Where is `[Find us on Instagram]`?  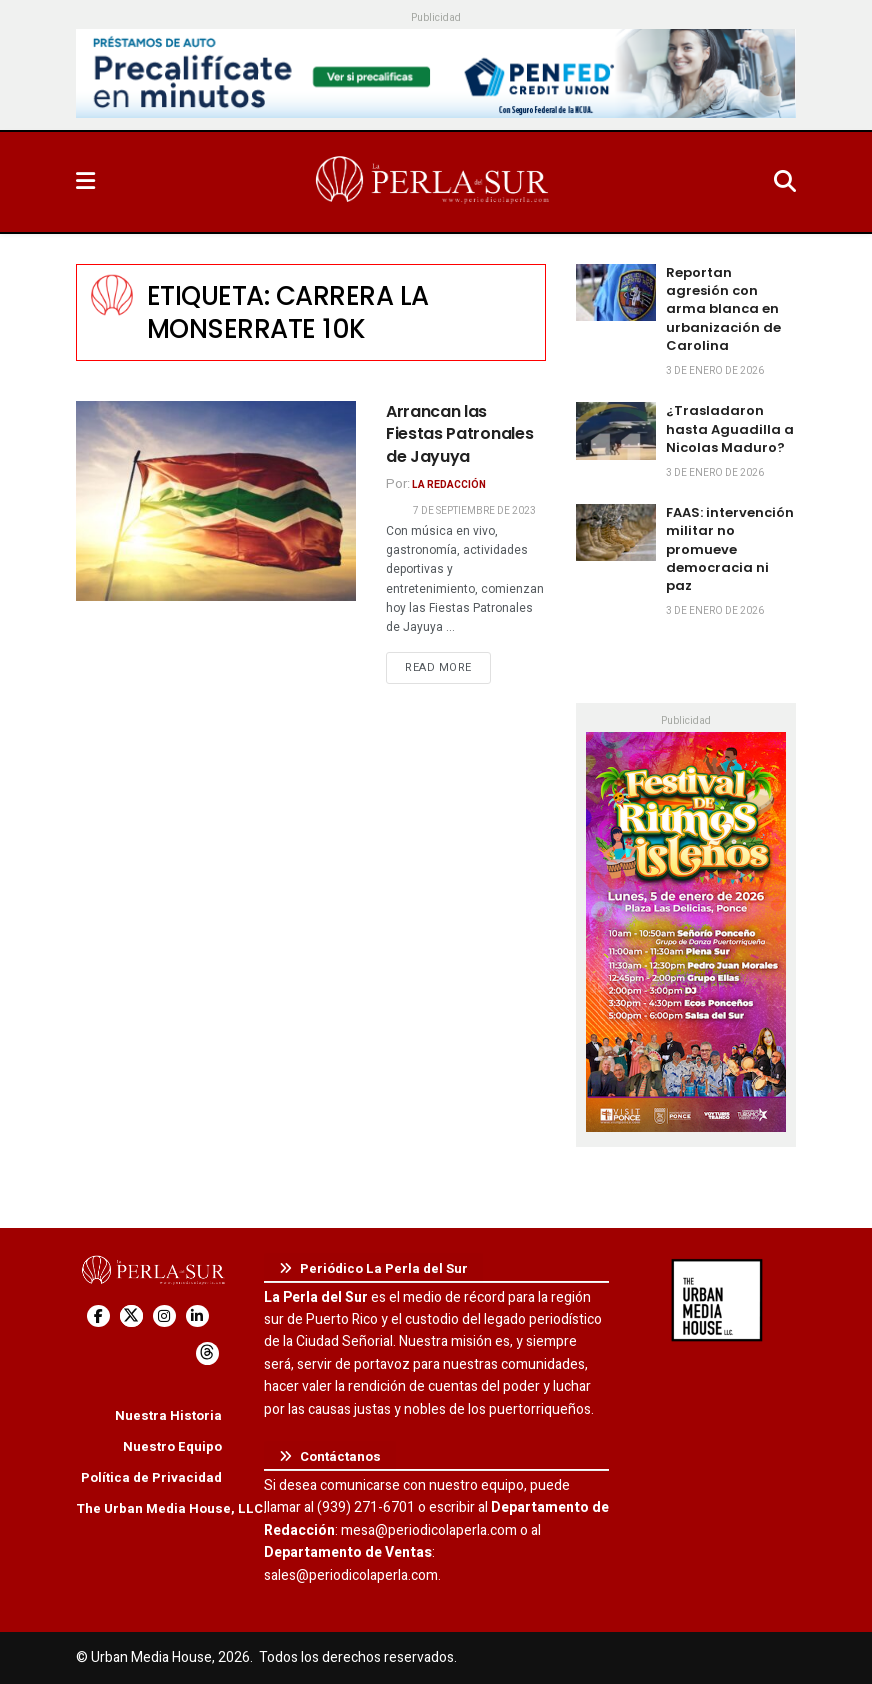
[Find us on Instagram] is located at coordinates (164, 1316).